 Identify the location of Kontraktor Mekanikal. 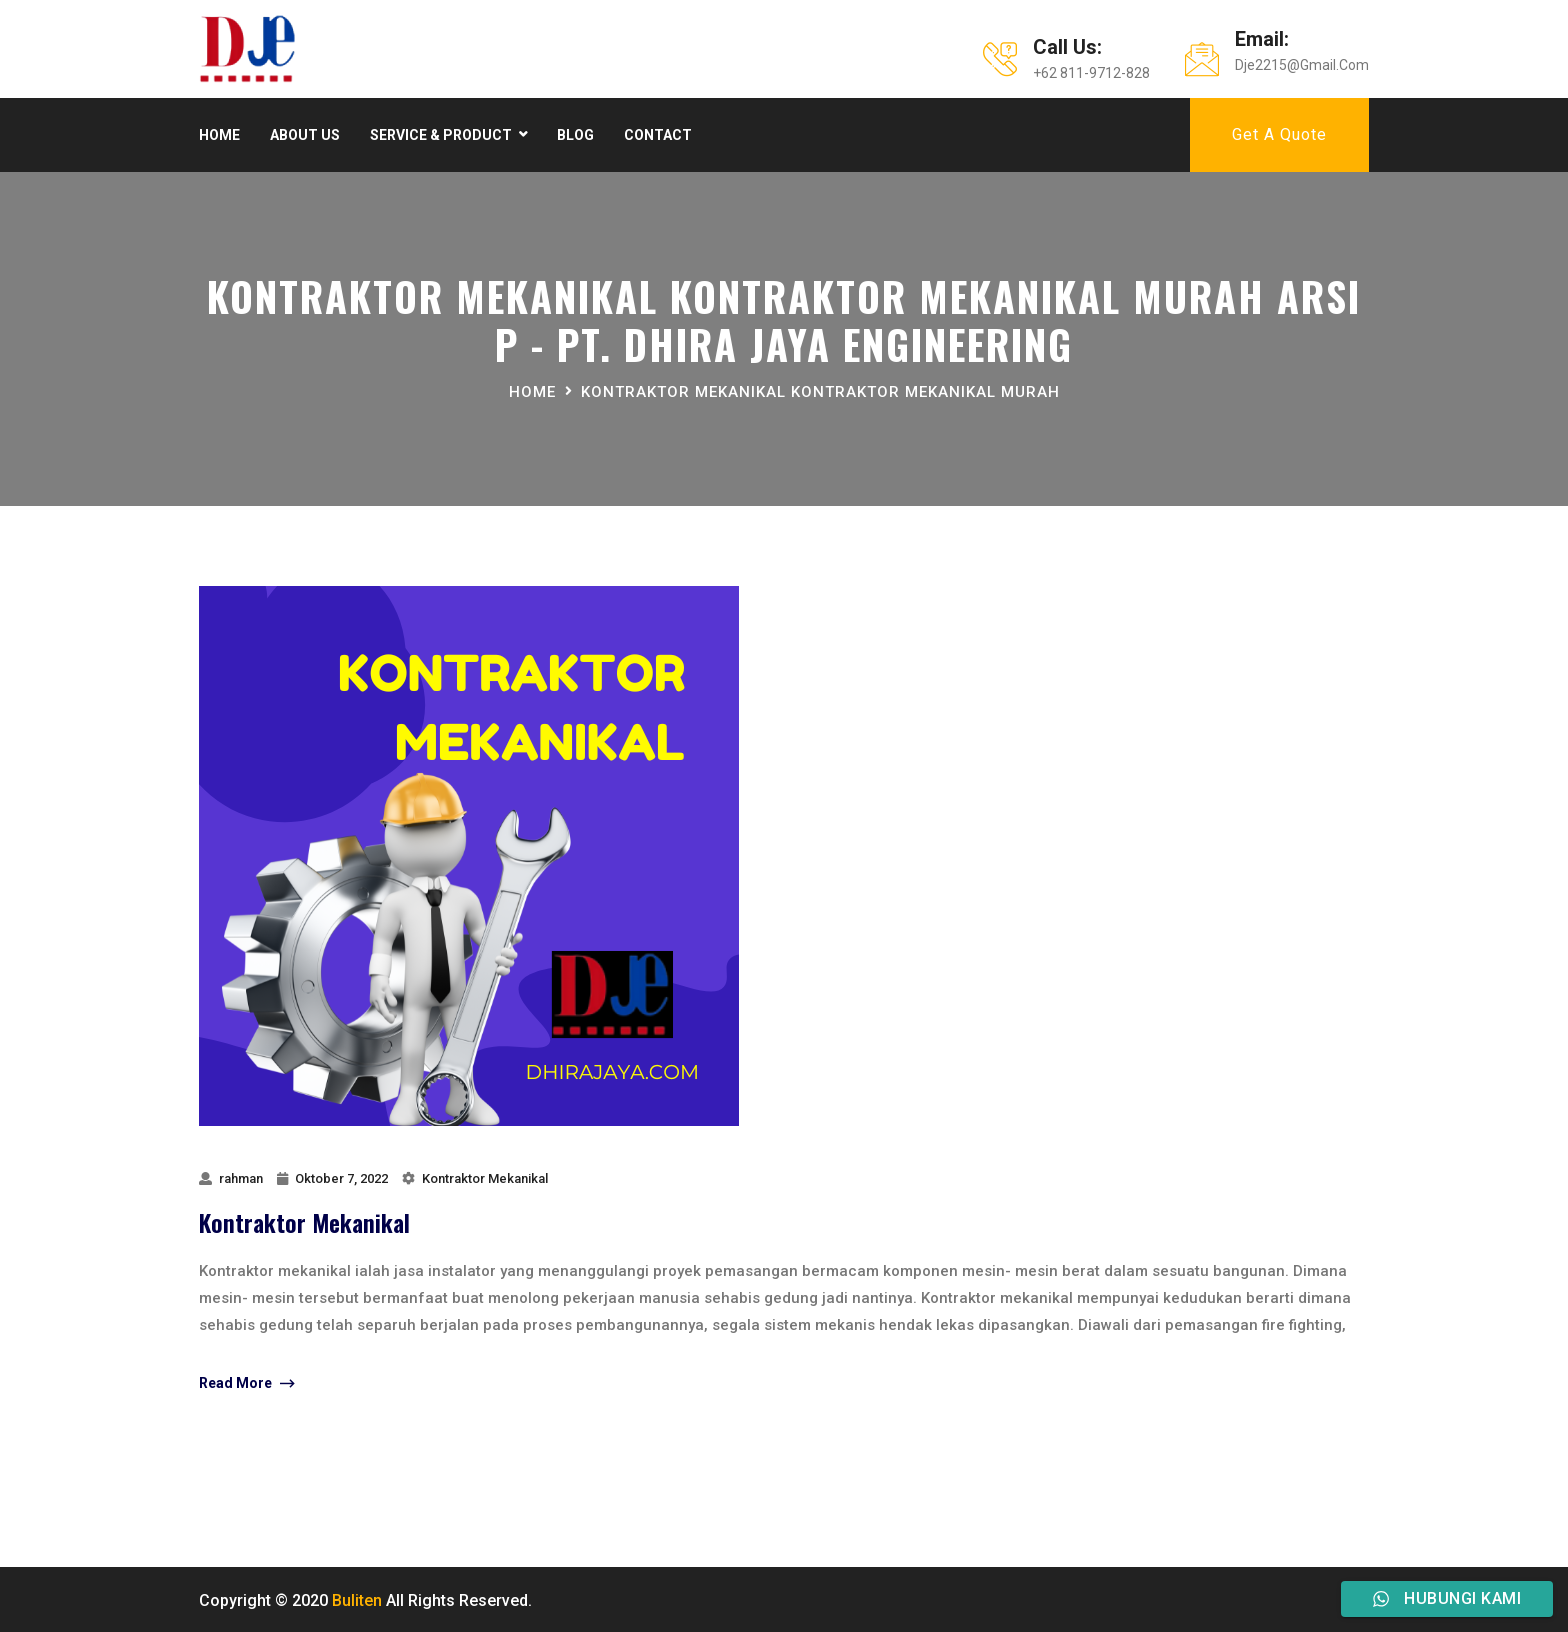
(485, 1178).